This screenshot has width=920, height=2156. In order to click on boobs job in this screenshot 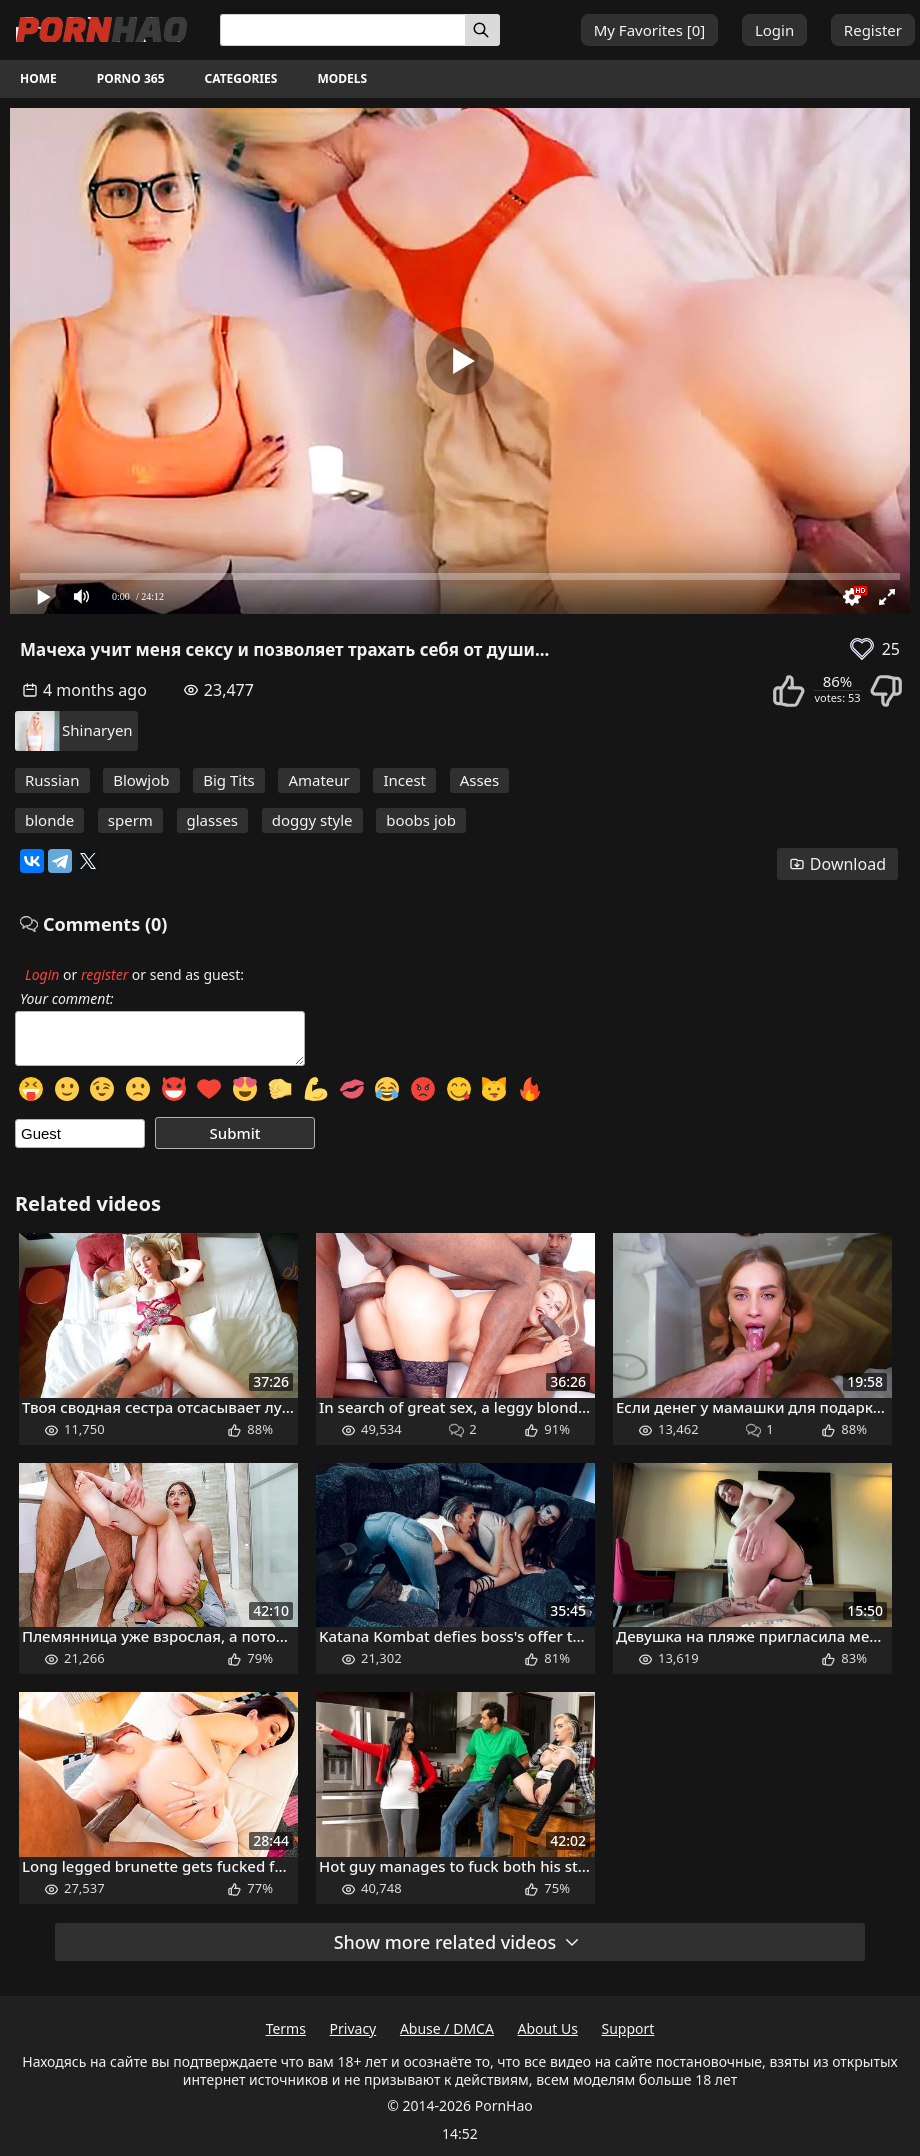, I will do `click(421, 820)`.